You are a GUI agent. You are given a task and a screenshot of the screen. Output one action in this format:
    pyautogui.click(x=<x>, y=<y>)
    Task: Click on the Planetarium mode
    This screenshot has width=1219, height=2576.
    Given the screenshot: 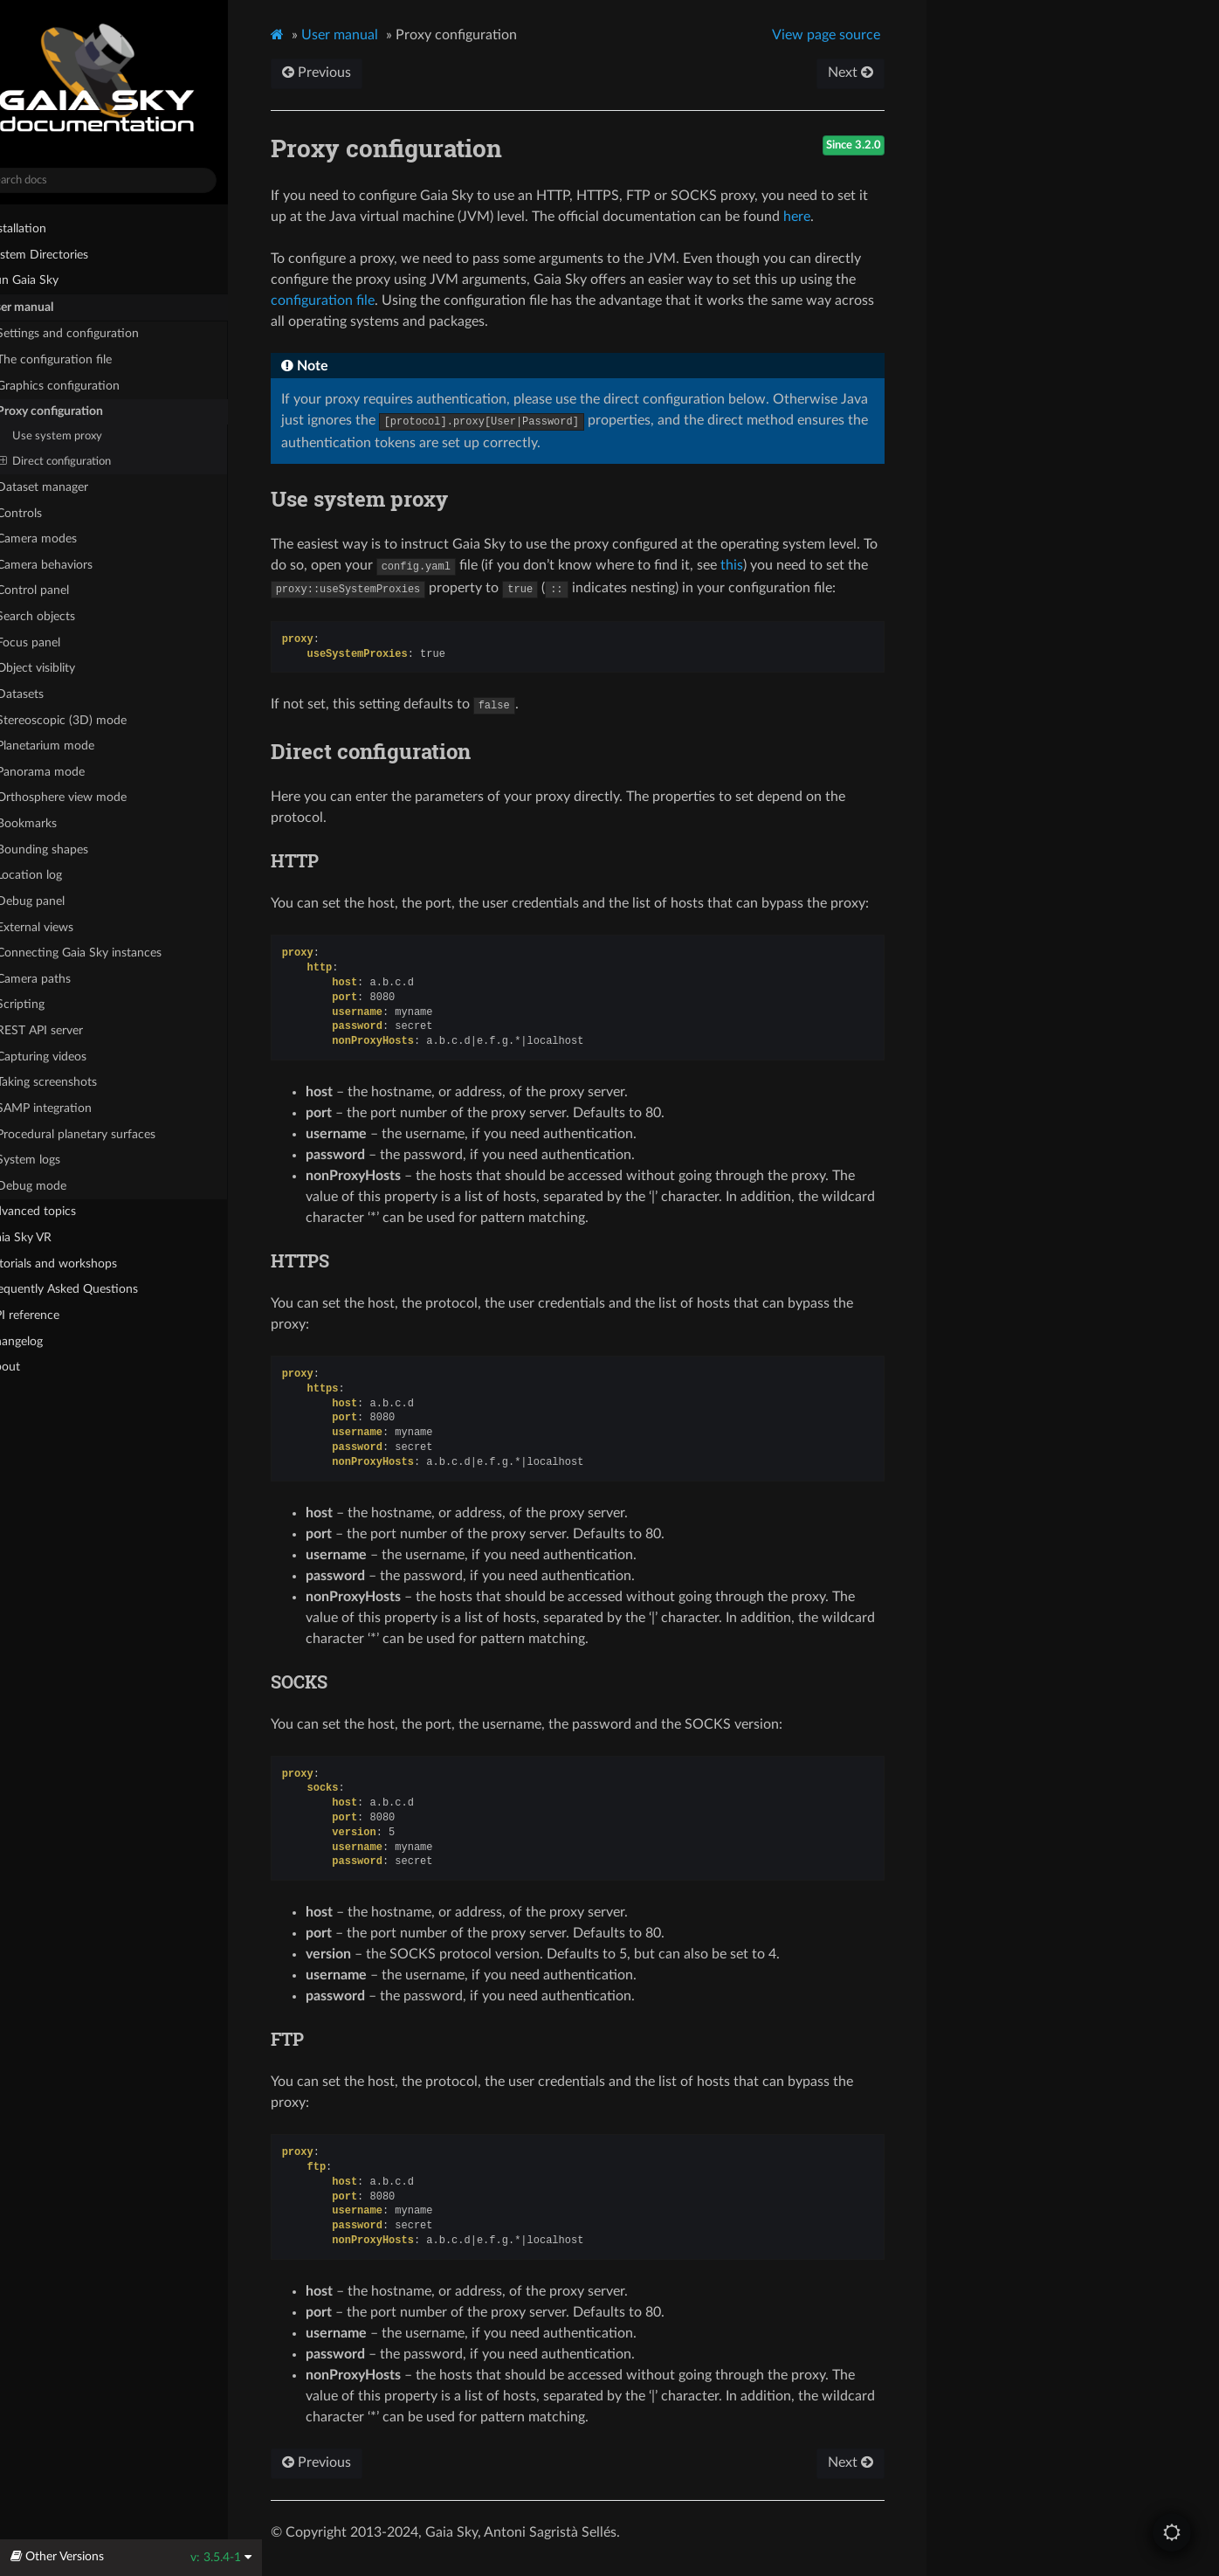 What is the action you would take?
    pyautogui.click(x=72, y=746)
    